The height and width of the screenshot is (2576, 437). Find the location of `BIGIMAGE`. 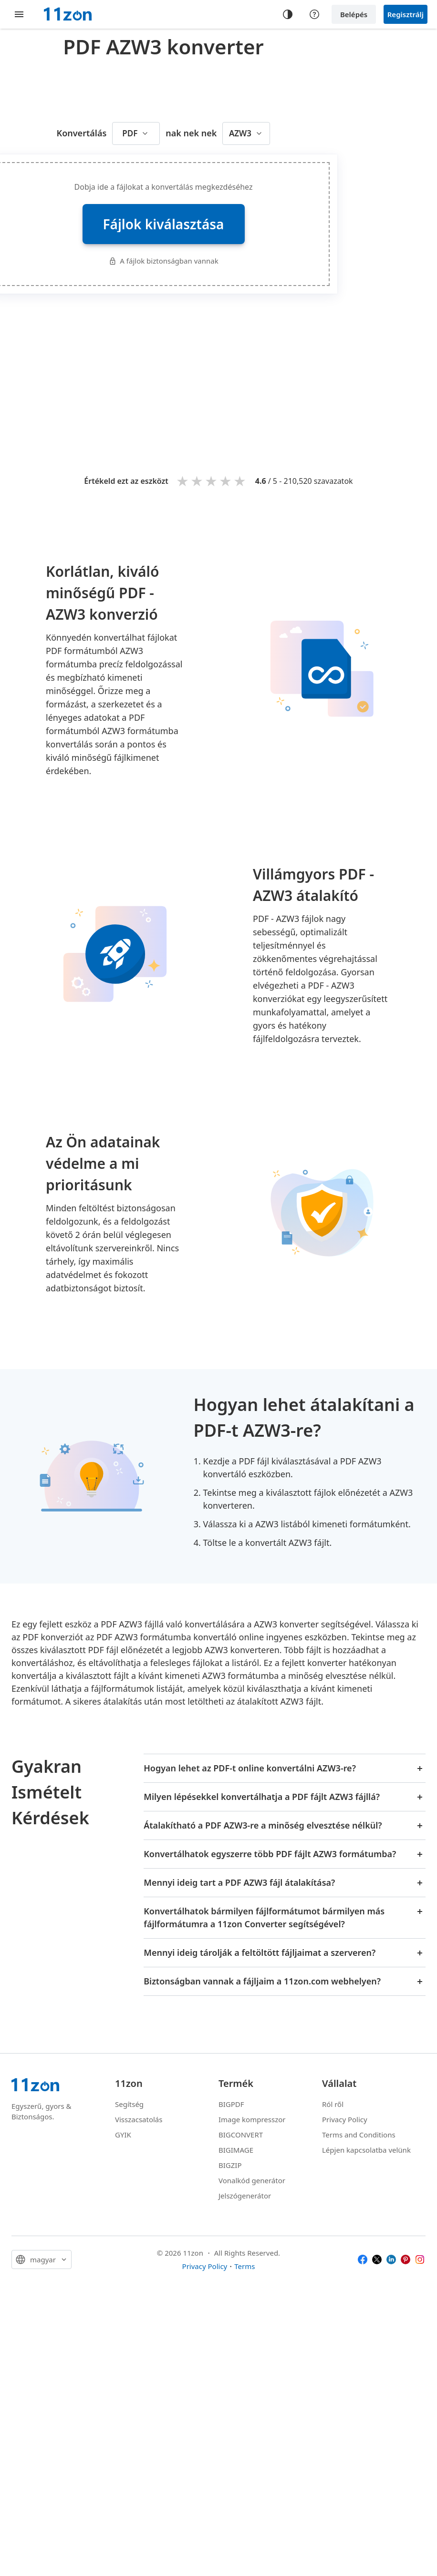

BIGIMAGE is located at coordinates (235, 2150).